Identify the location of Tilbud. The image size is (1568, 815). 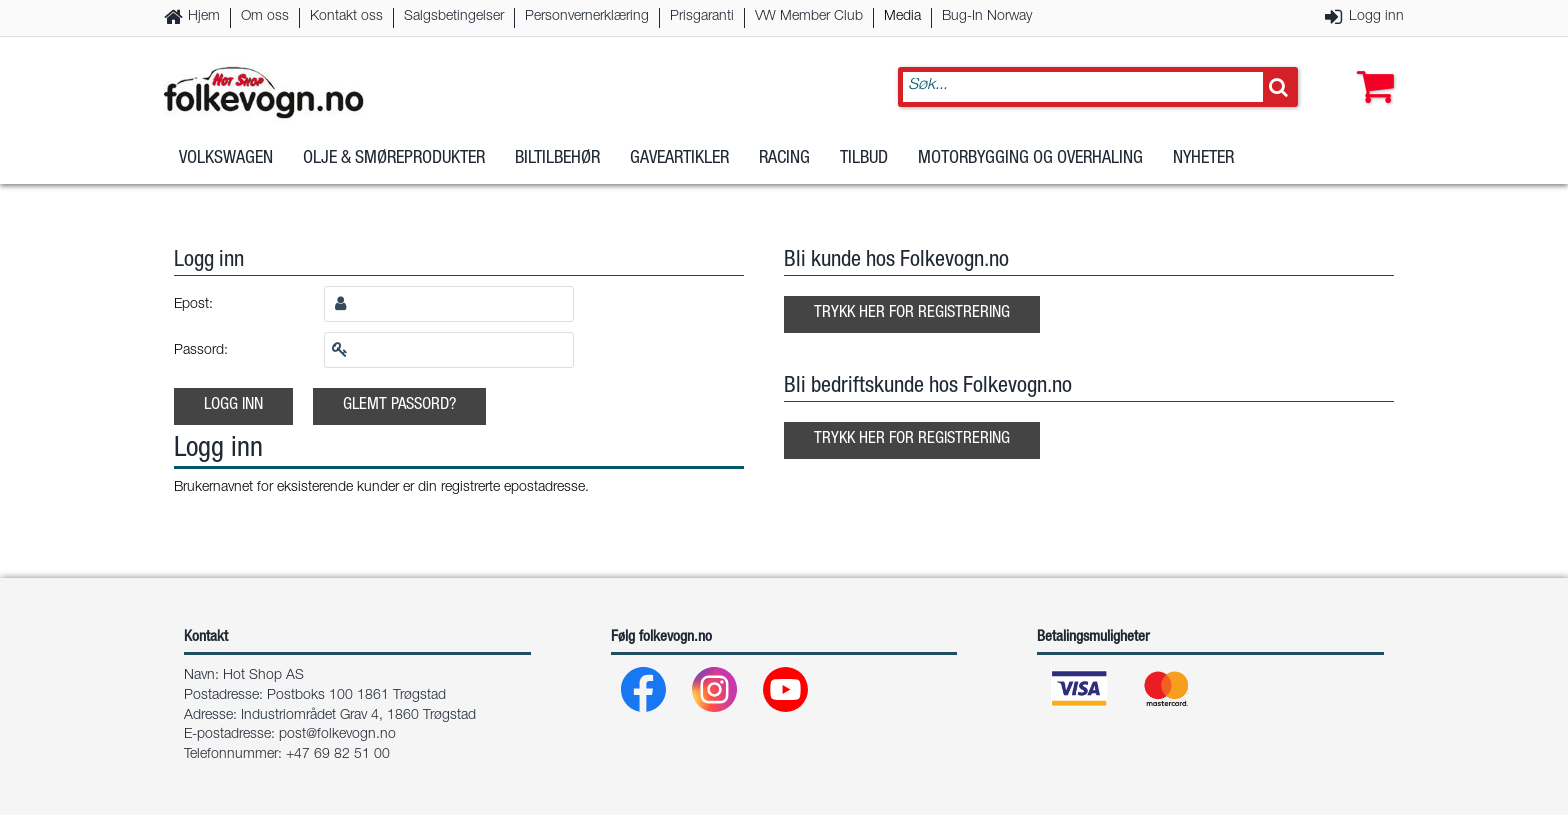
(864, 159).